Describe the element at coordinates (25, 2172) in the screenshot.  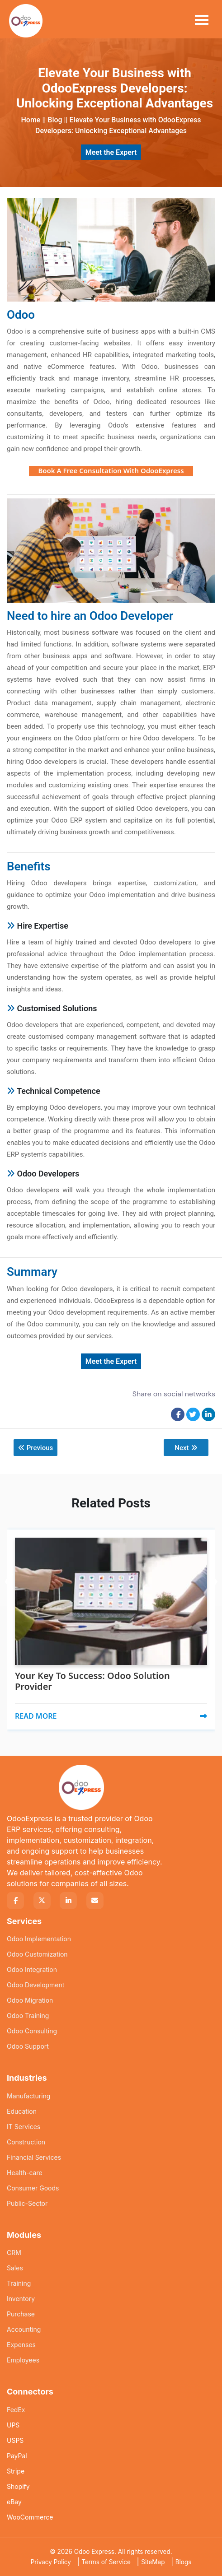
I see `Health-care` at that location.